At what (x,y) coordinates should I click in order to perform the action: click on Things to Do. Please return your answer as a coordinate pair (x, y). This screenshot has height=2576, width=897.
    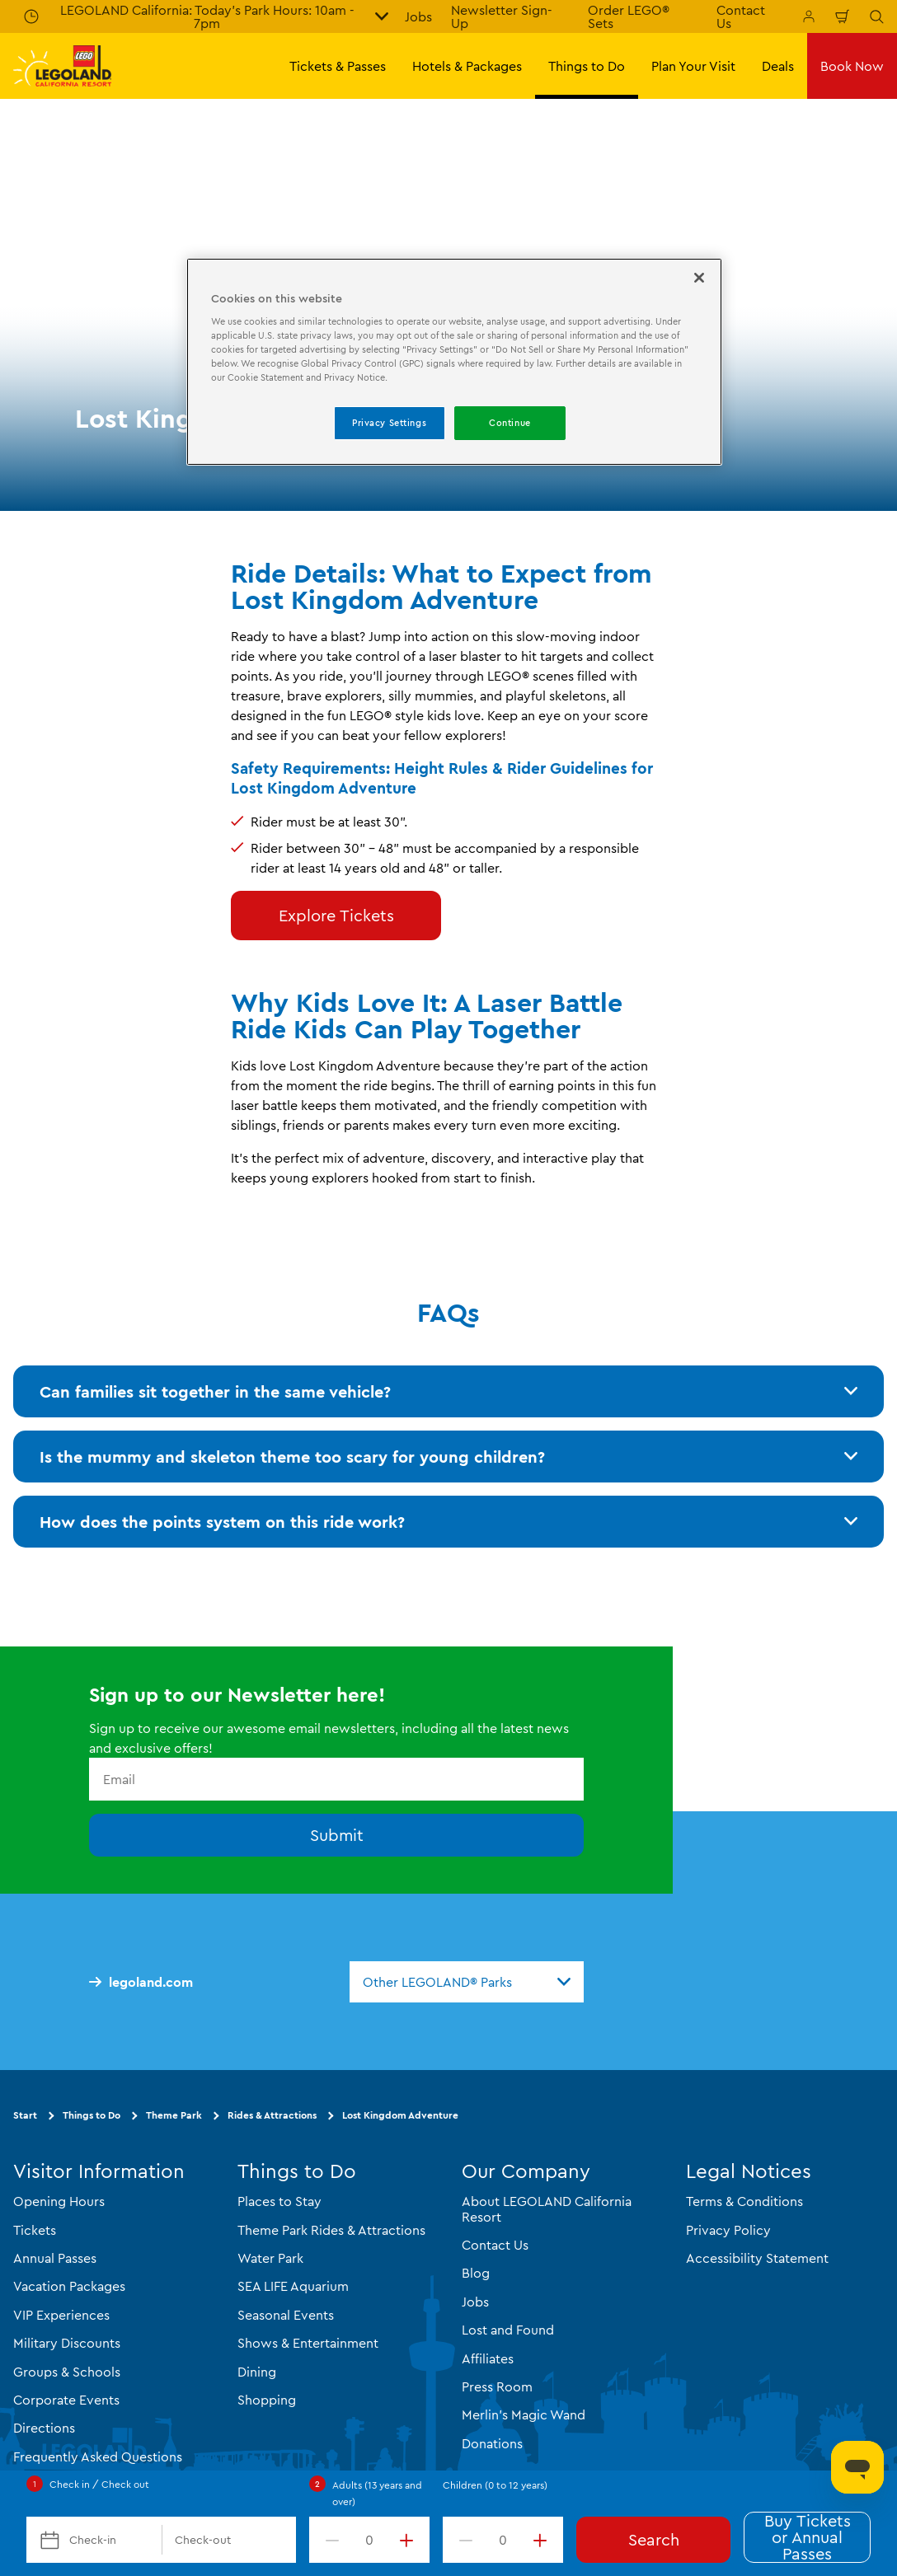
    Looking at the image, I should click on (91, 2115).